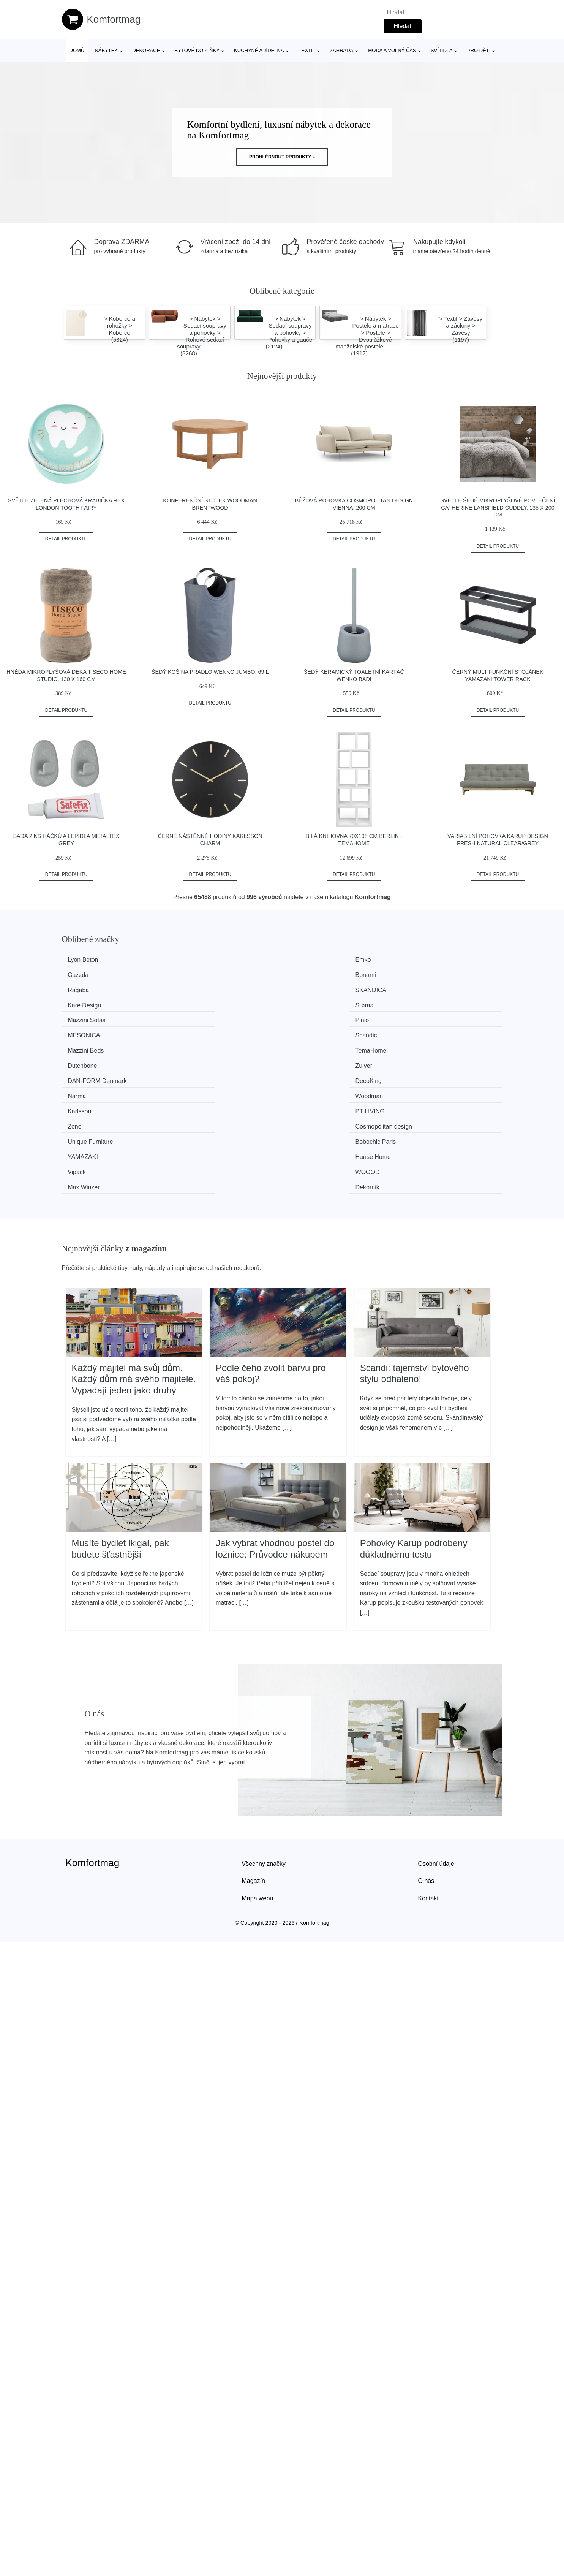 The height and width of the screenshot is (2576, 564). What do you see at coordinates (82, 974) in the screenshot?
I see `Ragaba` at bounding box center [82, 974].